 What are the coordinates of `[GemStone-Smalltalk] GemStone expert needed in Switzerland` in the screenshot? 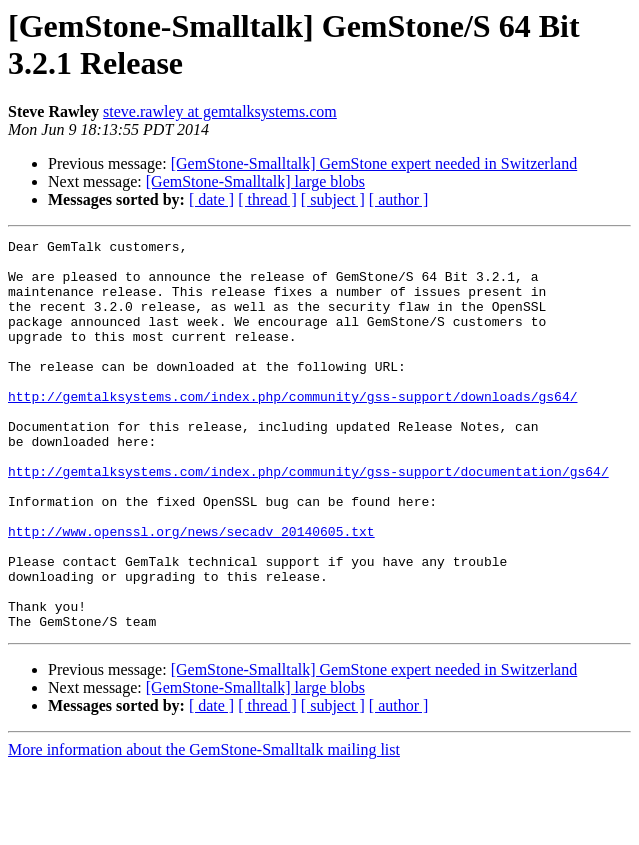 It's located at (374, 163).